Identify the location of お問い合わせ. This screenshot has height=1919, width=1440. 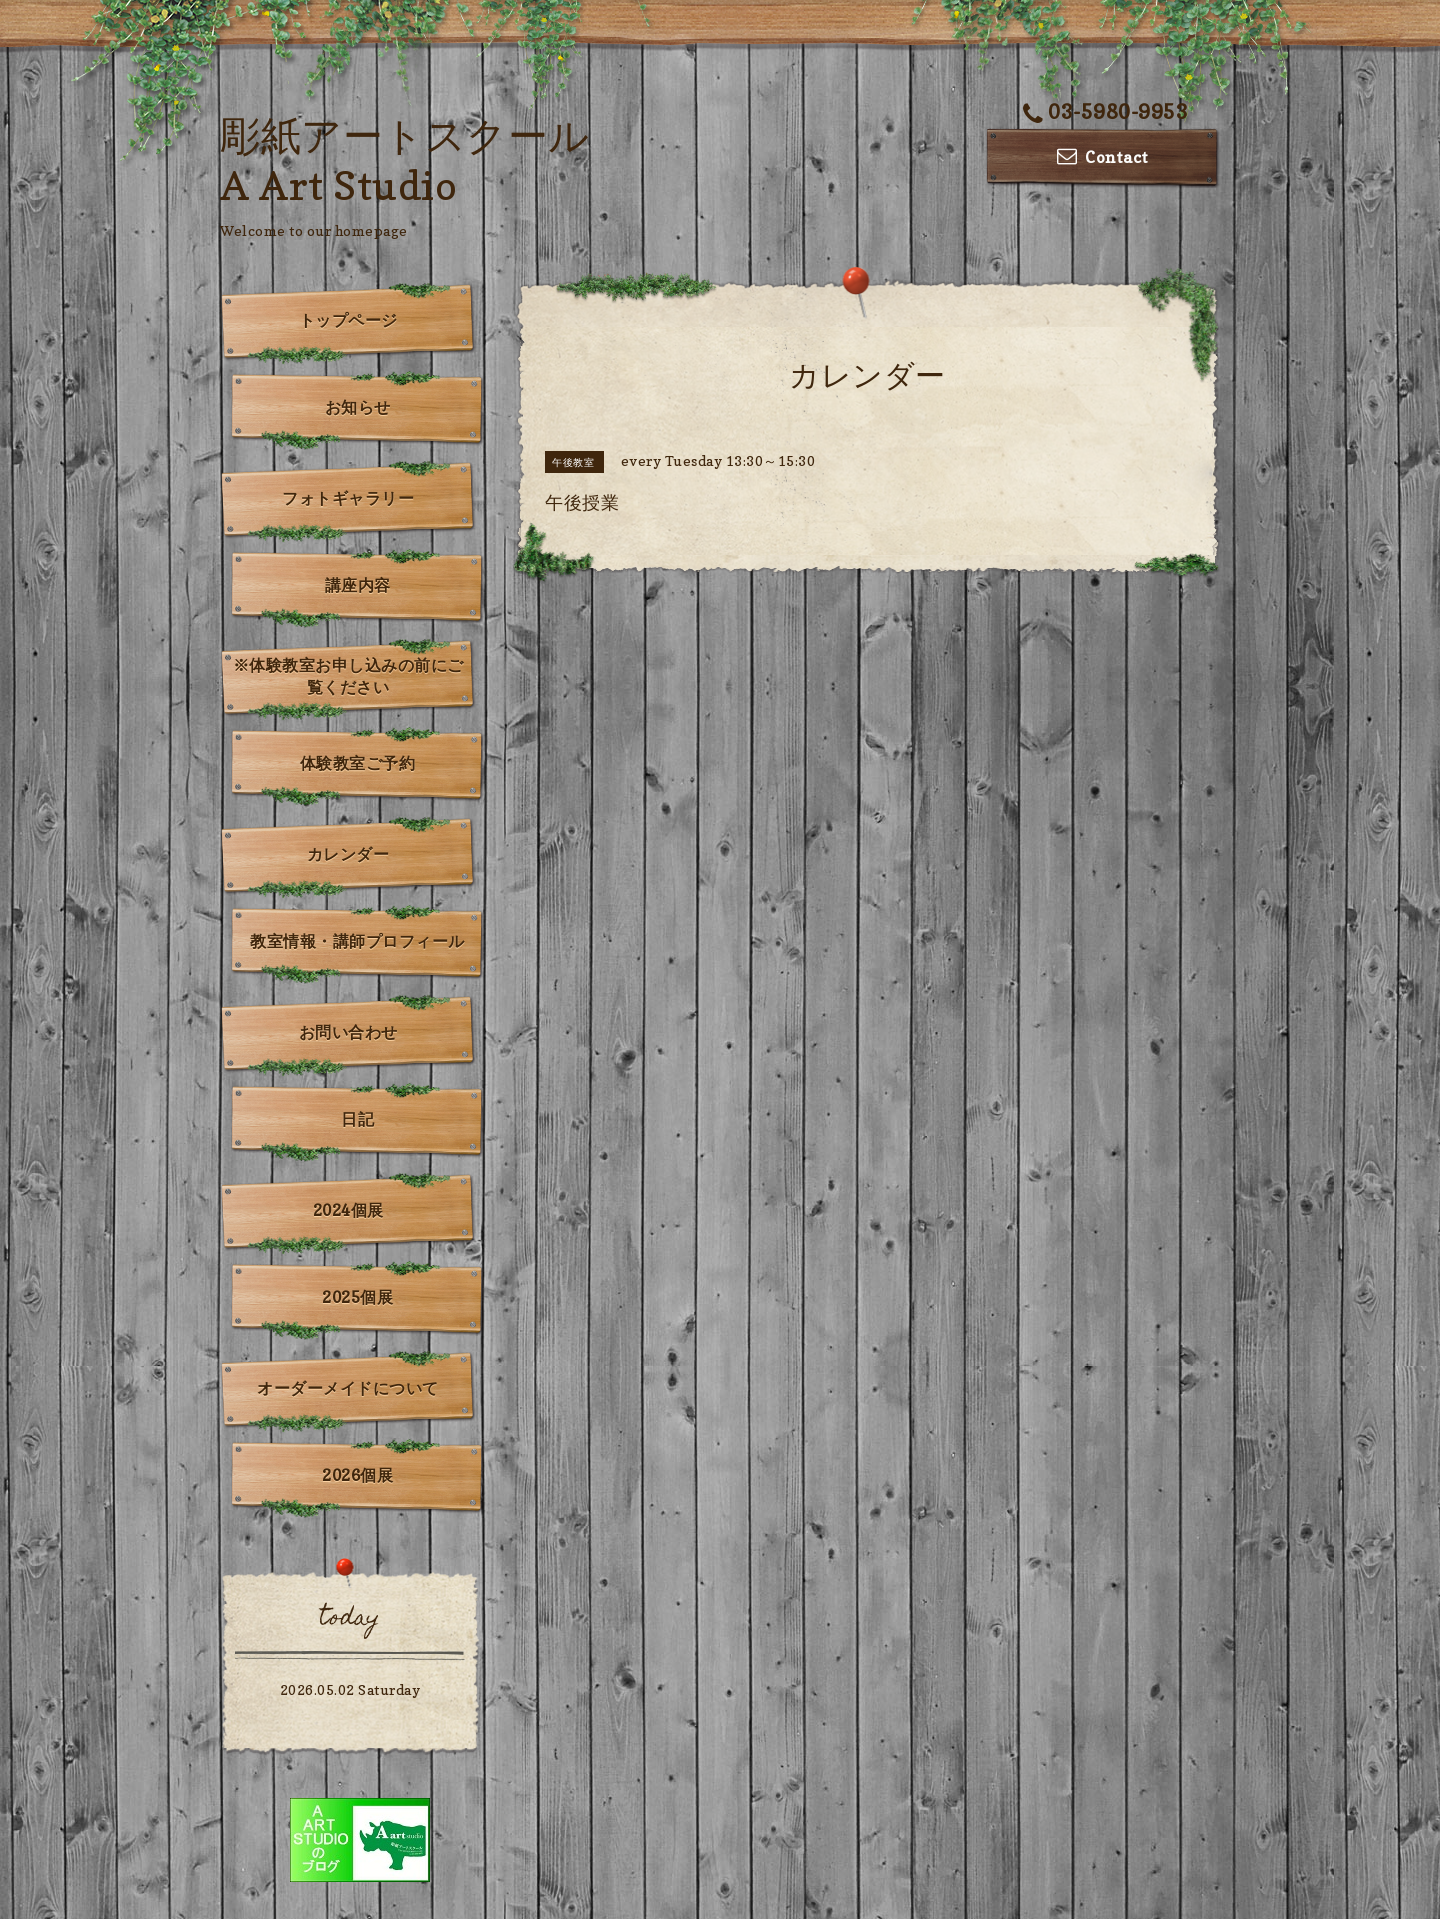
(348, 1032).